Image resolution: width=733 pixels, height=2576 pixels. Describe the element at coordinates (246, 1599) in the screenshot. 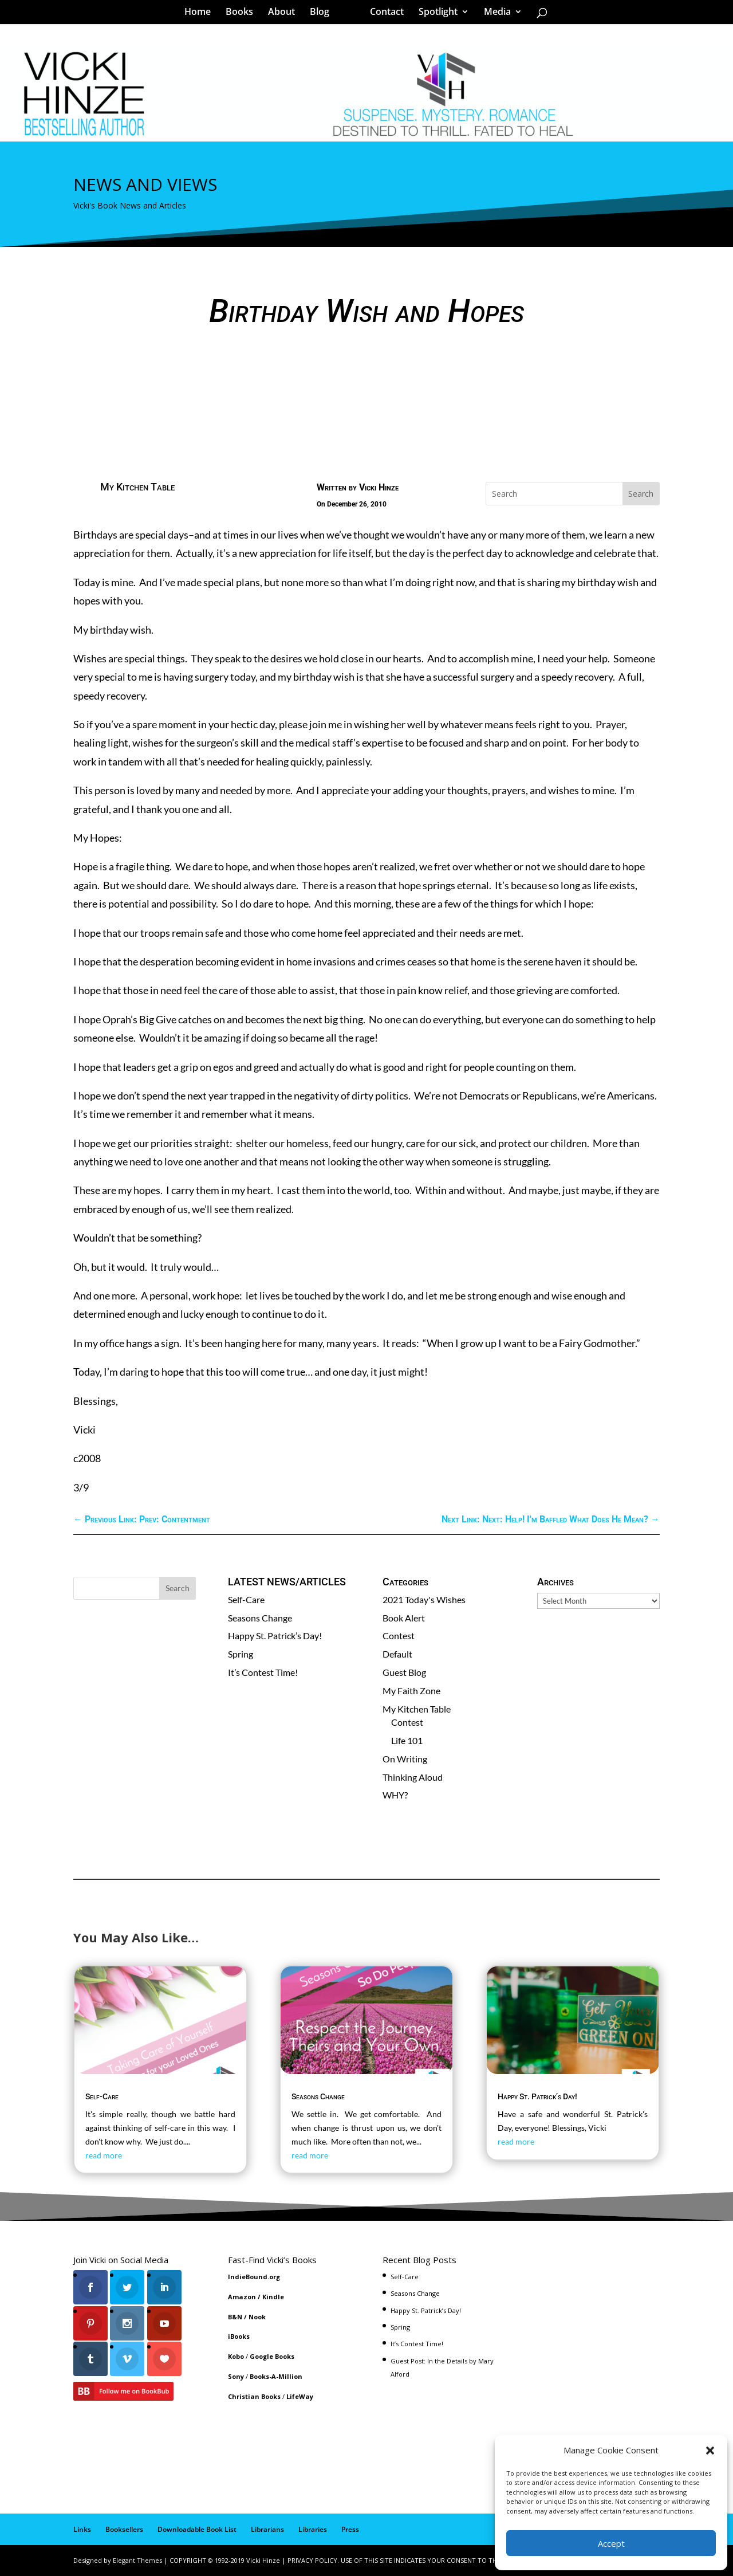

I see `Self-Care` at that location.